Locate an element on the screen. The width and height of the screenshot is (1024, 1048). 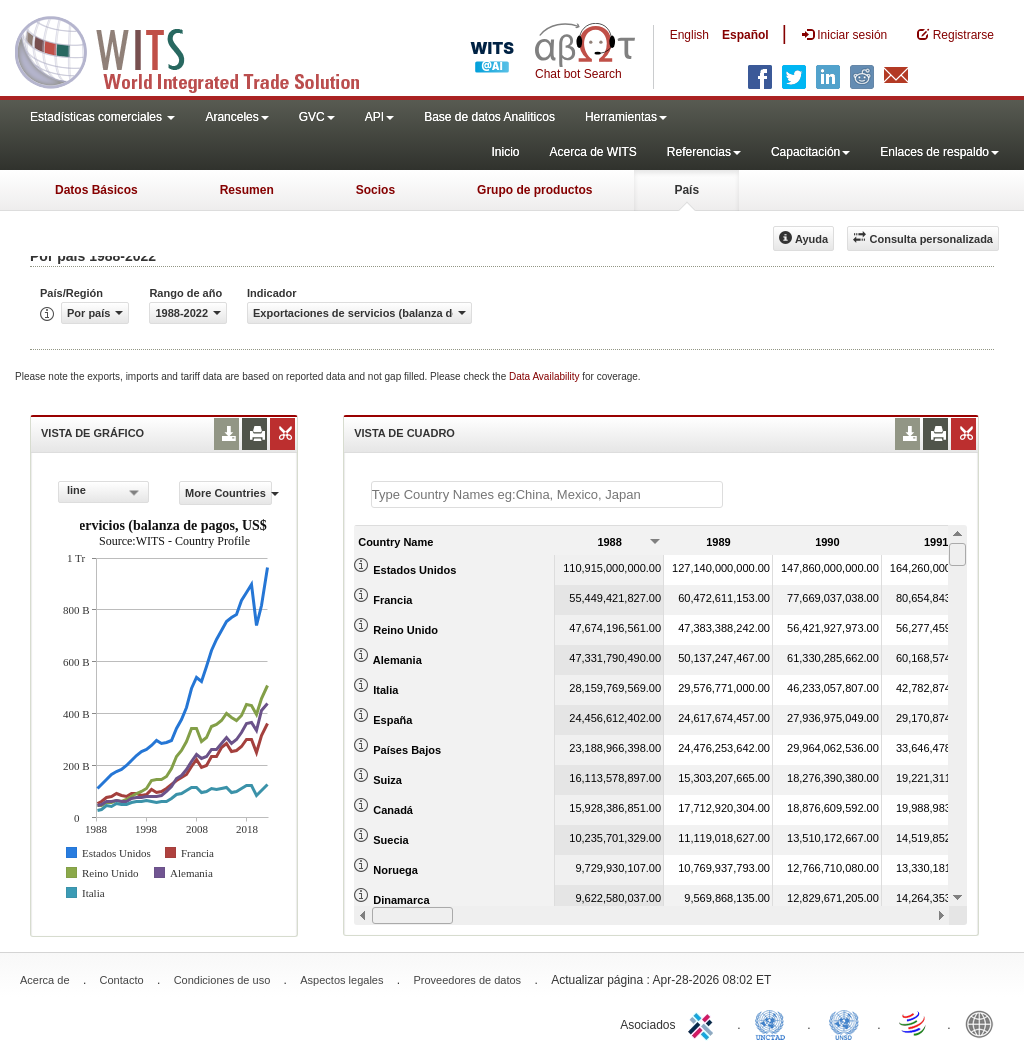
Datos Básicos is located at coordinates (96, 190).